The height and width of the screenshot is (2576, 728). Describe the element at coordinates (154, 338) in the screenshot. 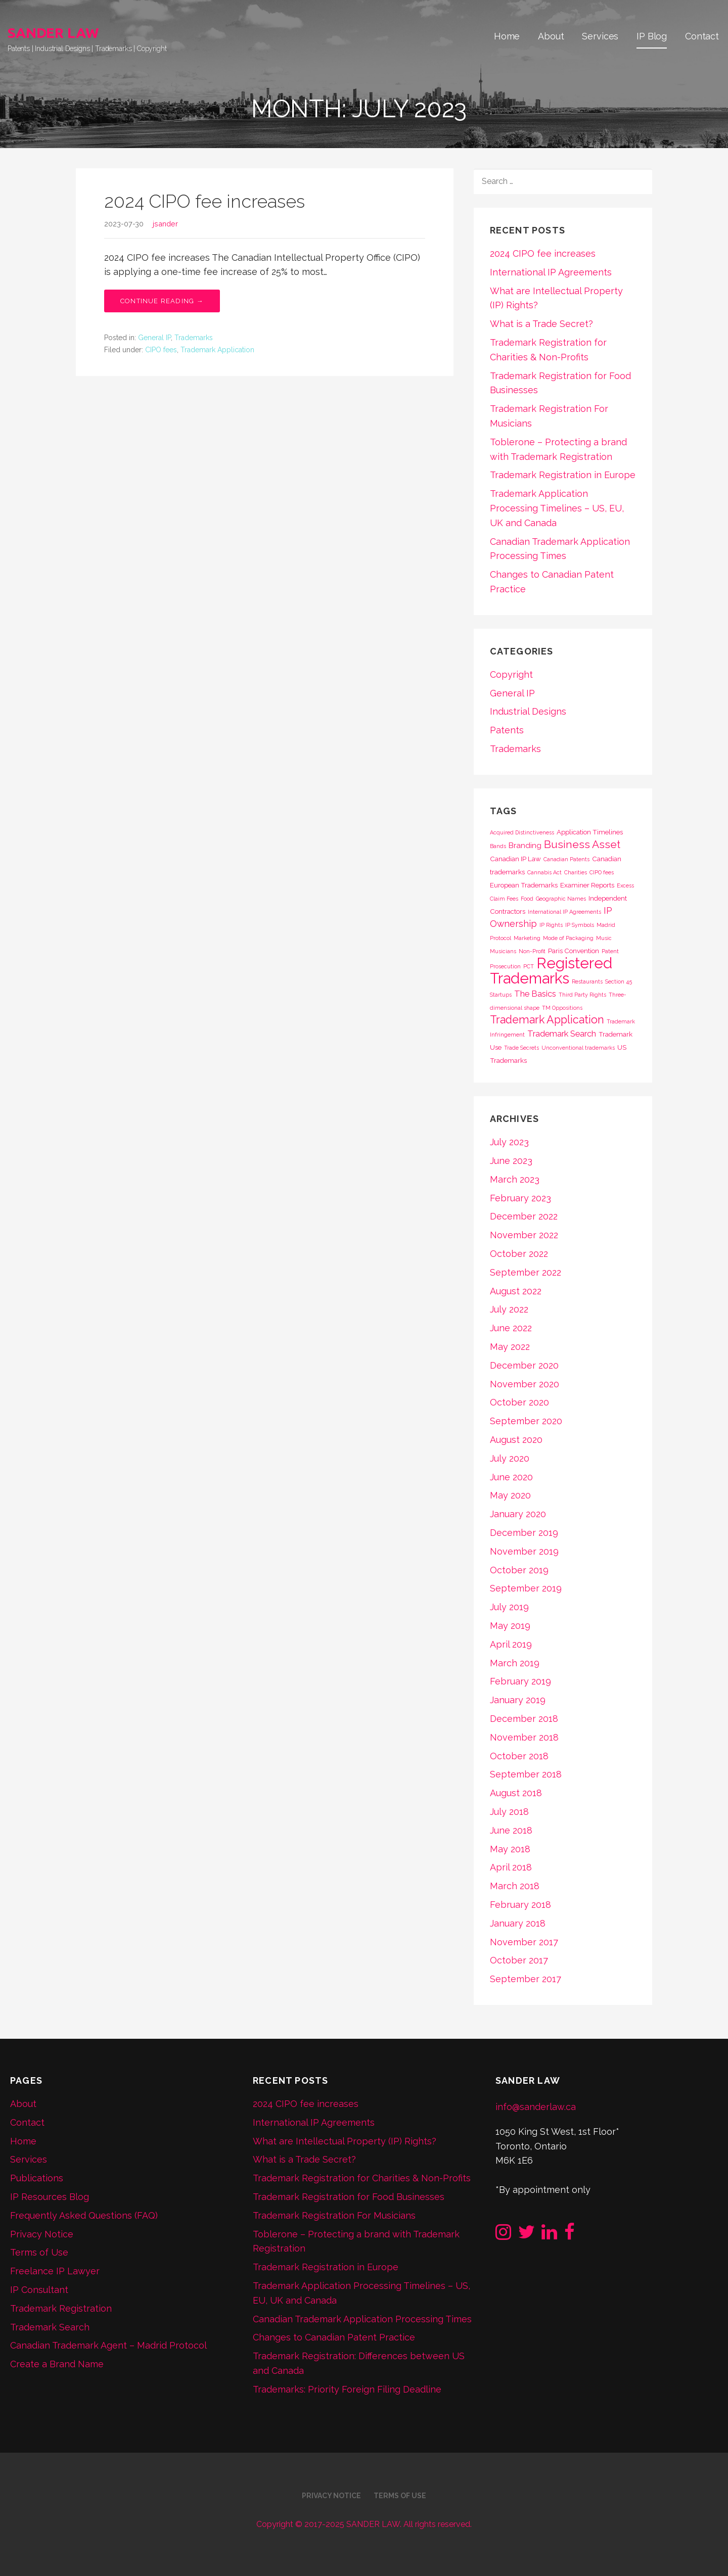

I see `General IP` at that location.